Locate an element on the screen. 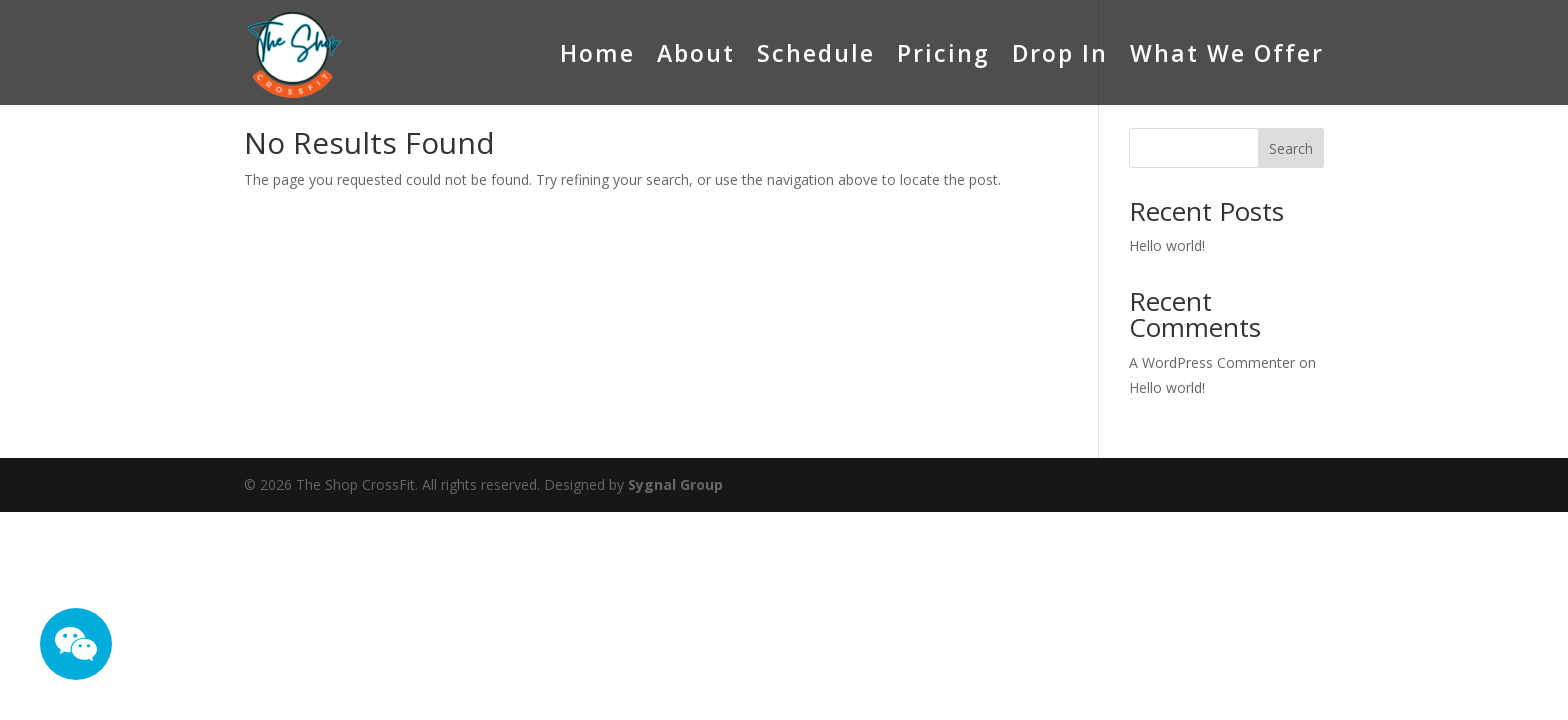 Image resolution: width=1568 pixels, height=720 pixels. Pricing is located at coordinates (943, 53).